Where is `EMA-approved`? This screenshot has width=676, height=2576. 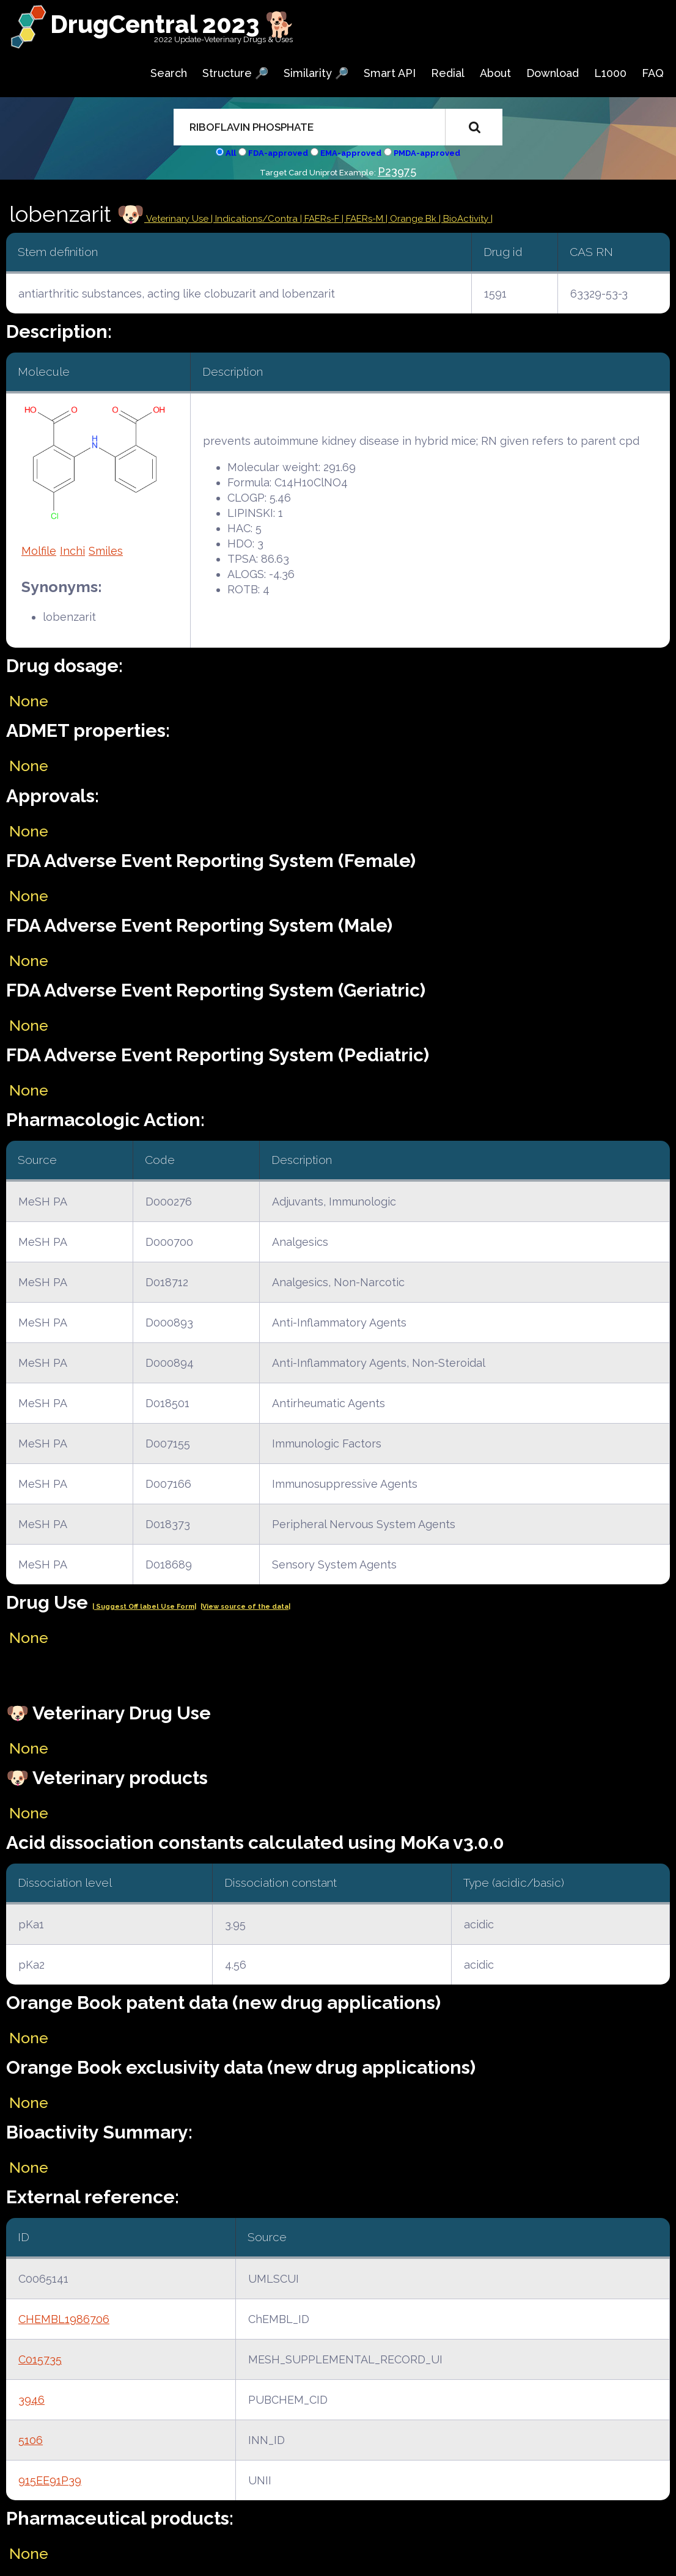
EMA-approved is located at coordinates (350, 153).